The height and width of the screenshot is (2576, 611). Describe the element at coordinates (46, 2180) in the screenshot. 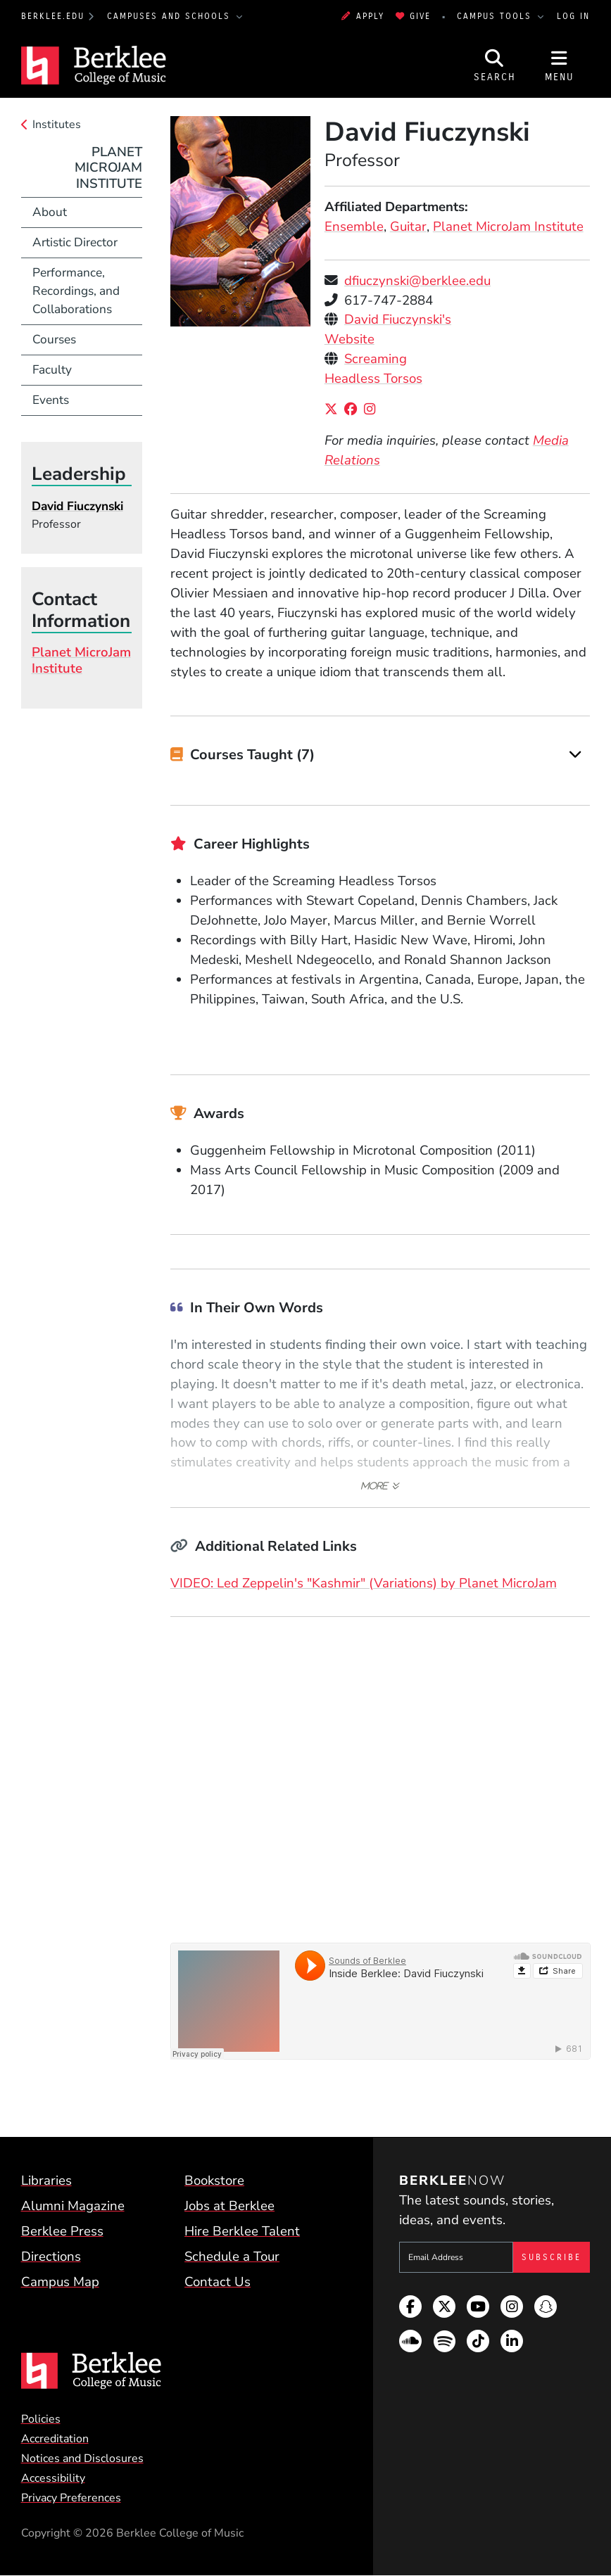

I see `Libraries` at that location.